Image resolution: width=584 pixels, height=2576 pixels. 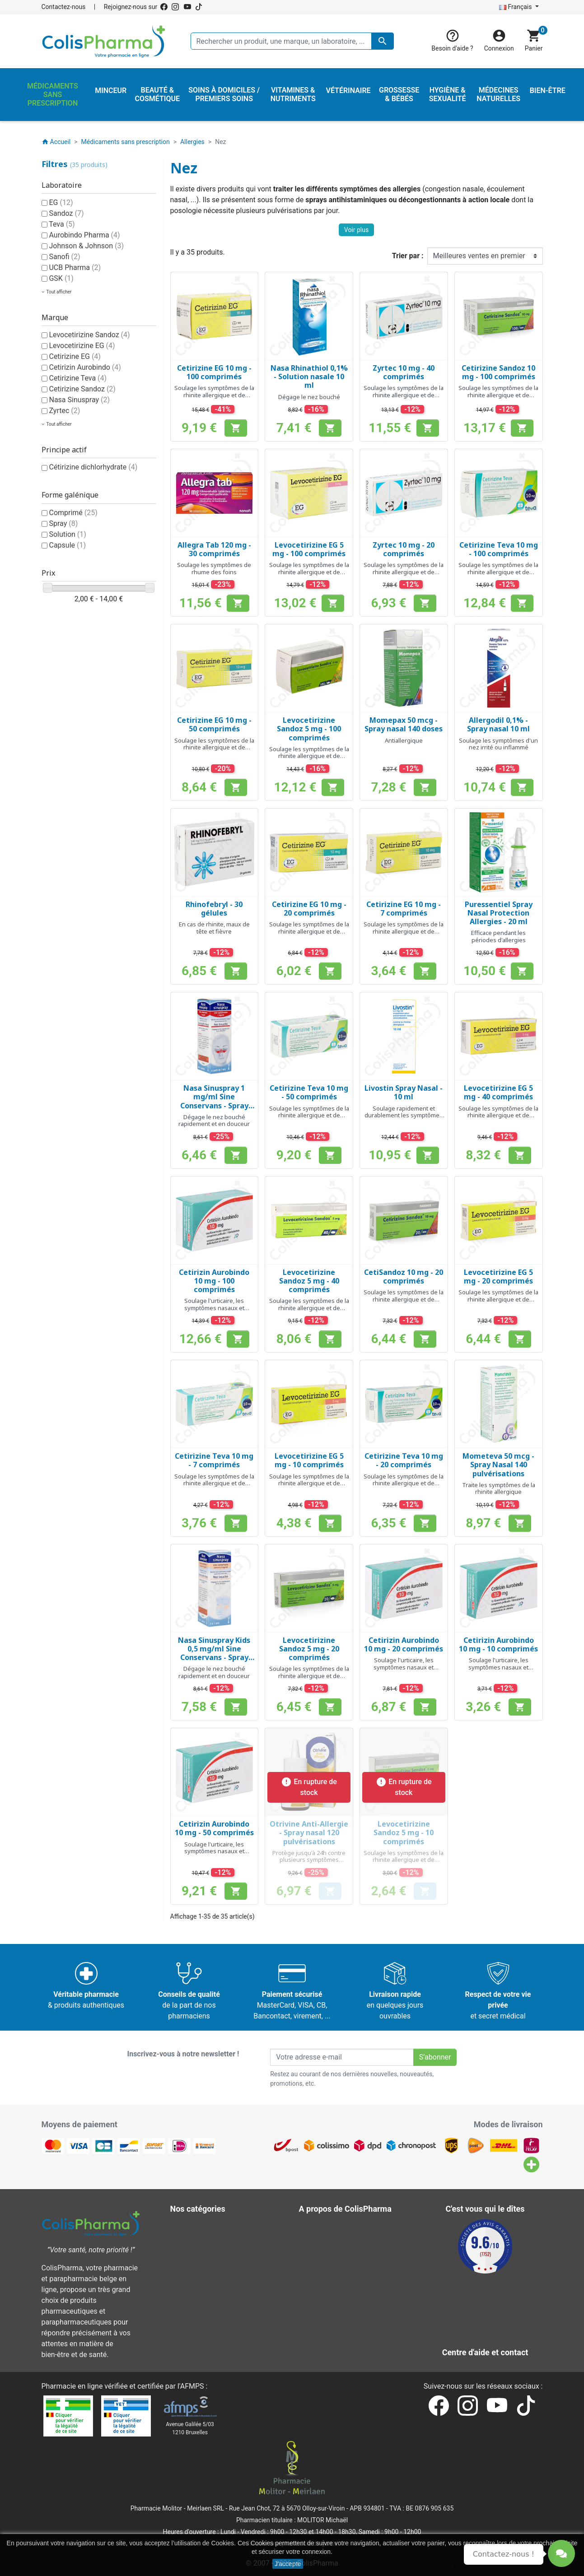 What do you see at coordinates (84, 235) in the screenshot?
I see `Aurobindo Pharma` at bounding box center [84, 235].